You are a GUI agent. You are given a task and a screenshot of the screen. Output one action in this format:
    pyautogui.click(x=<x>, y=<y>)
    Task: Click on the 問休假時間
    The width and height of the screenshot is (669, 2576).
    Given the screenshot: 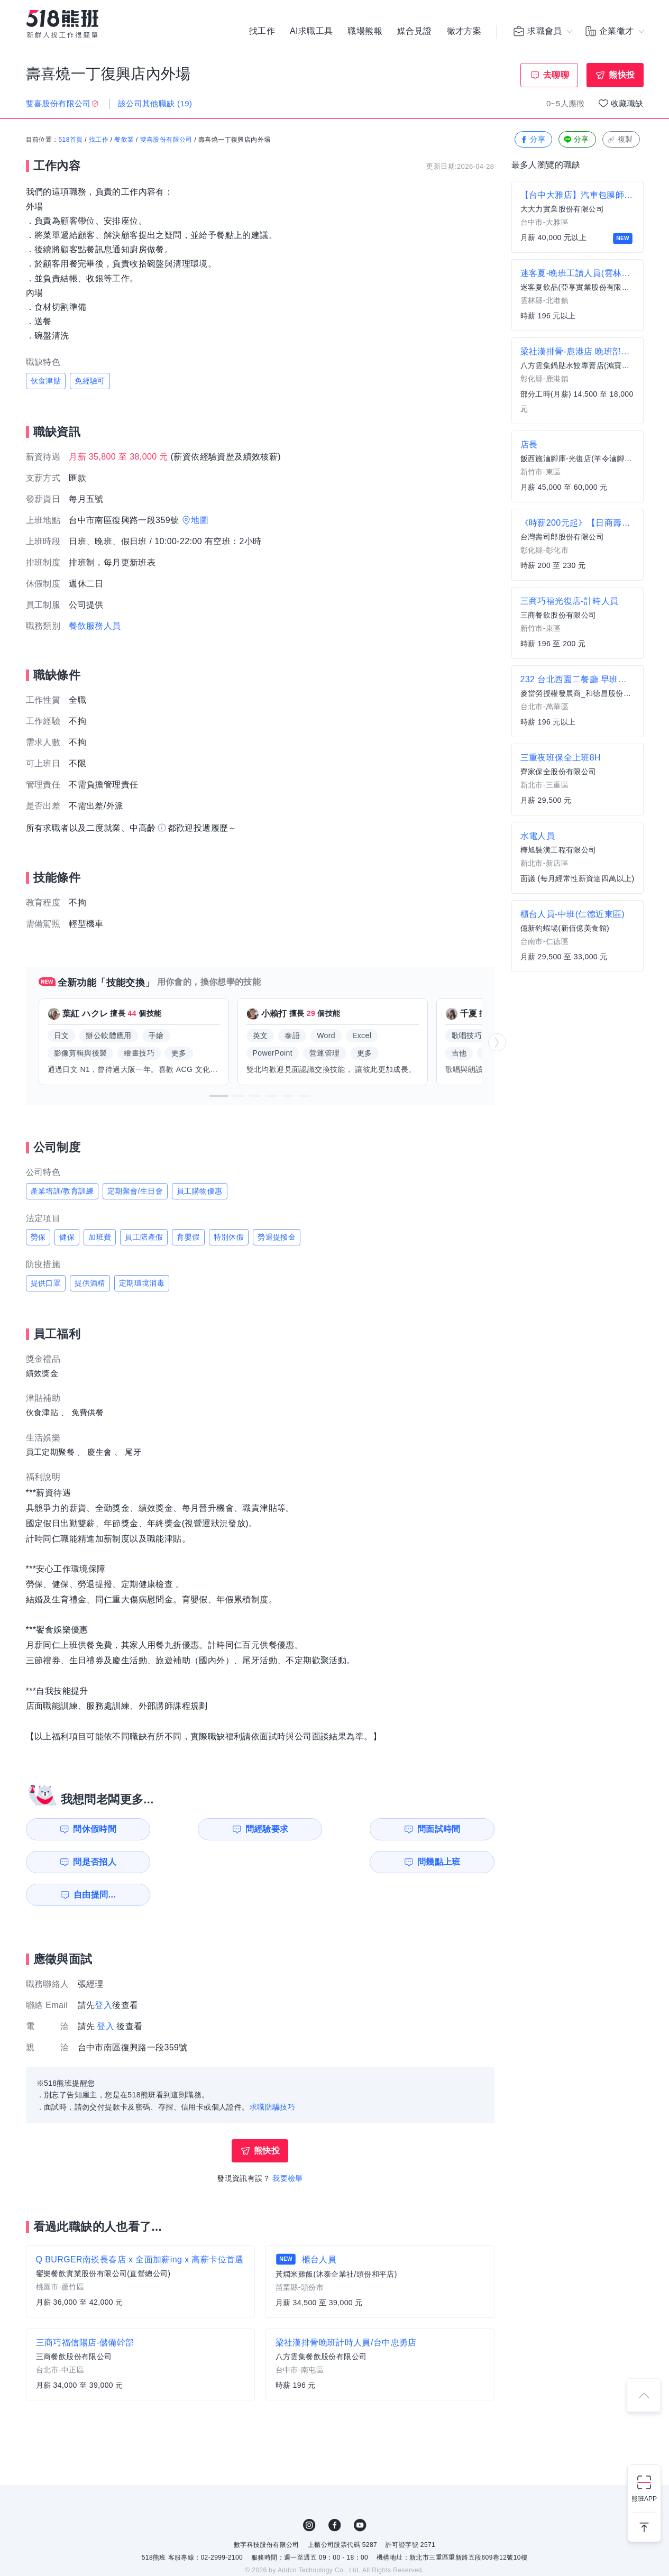 What is the action you would take?
    pyautogui.click(x=86, y=1829)
    